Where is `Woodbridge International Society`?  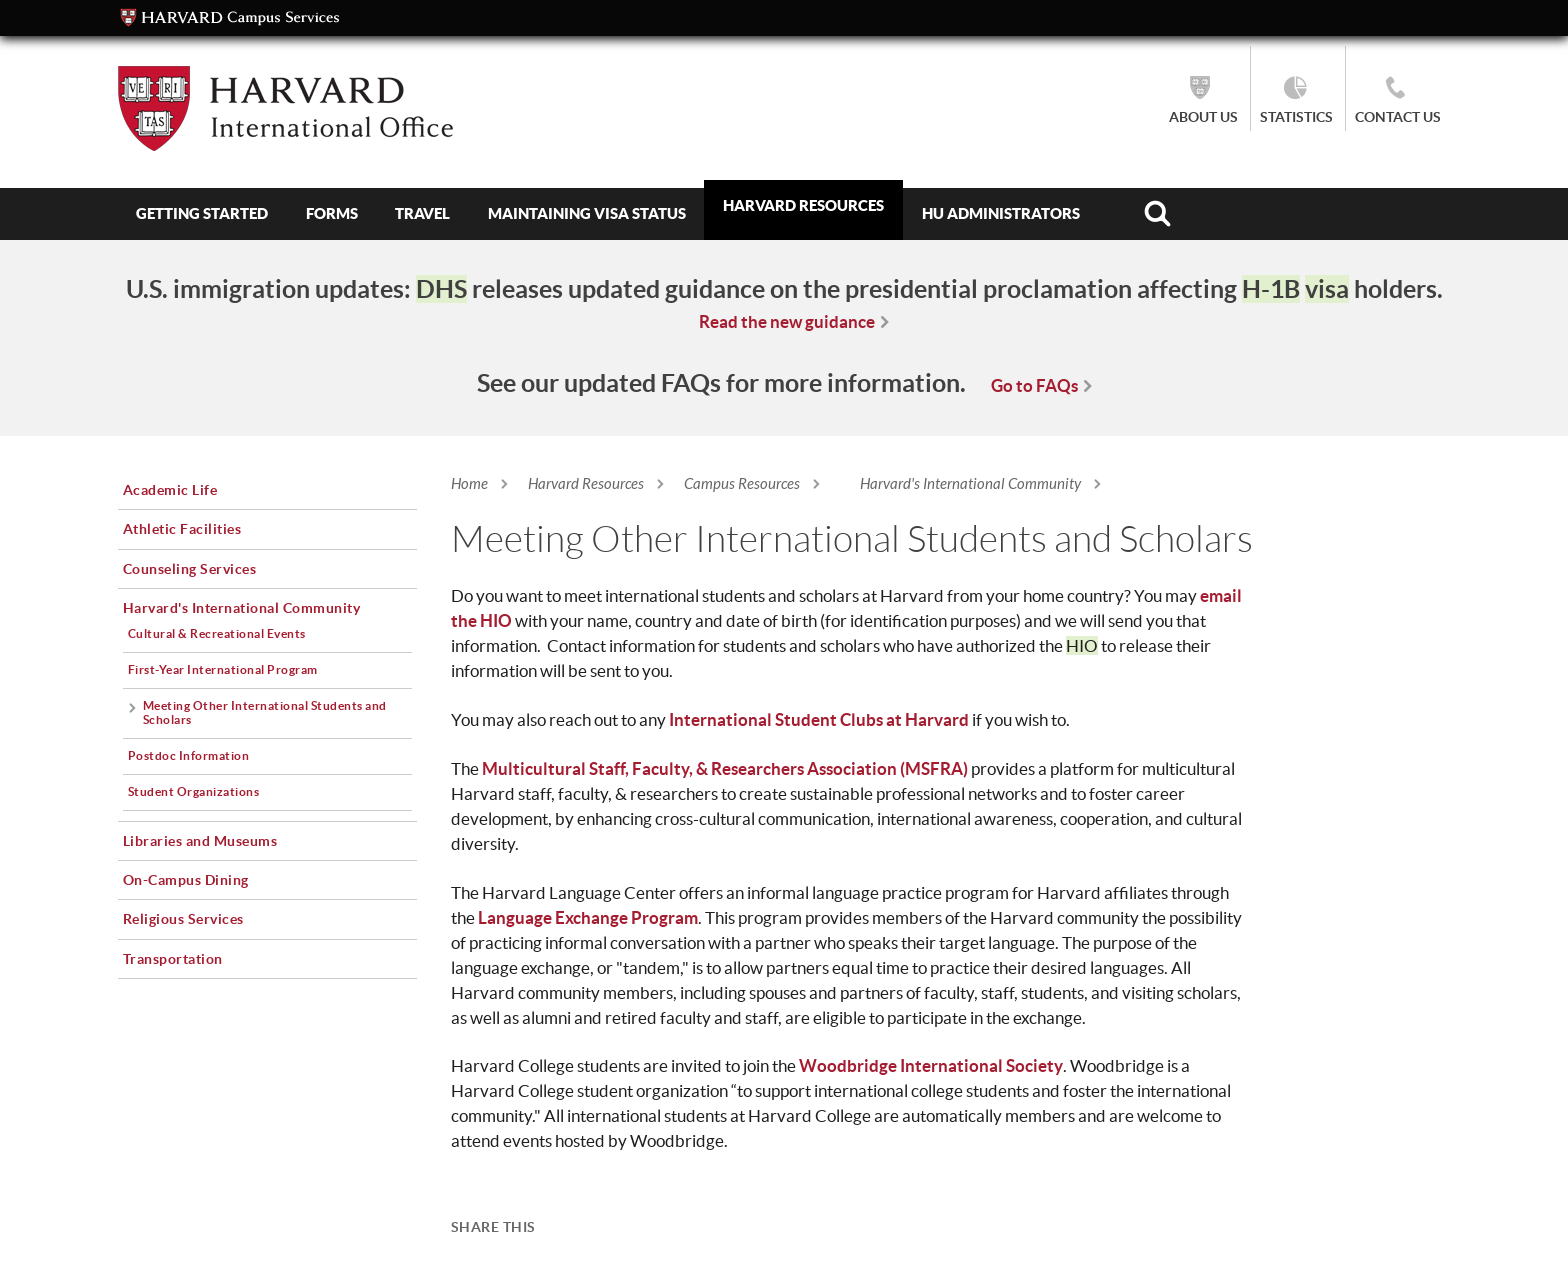 Woodbridge International Society is located at coordinates (931, 1065).